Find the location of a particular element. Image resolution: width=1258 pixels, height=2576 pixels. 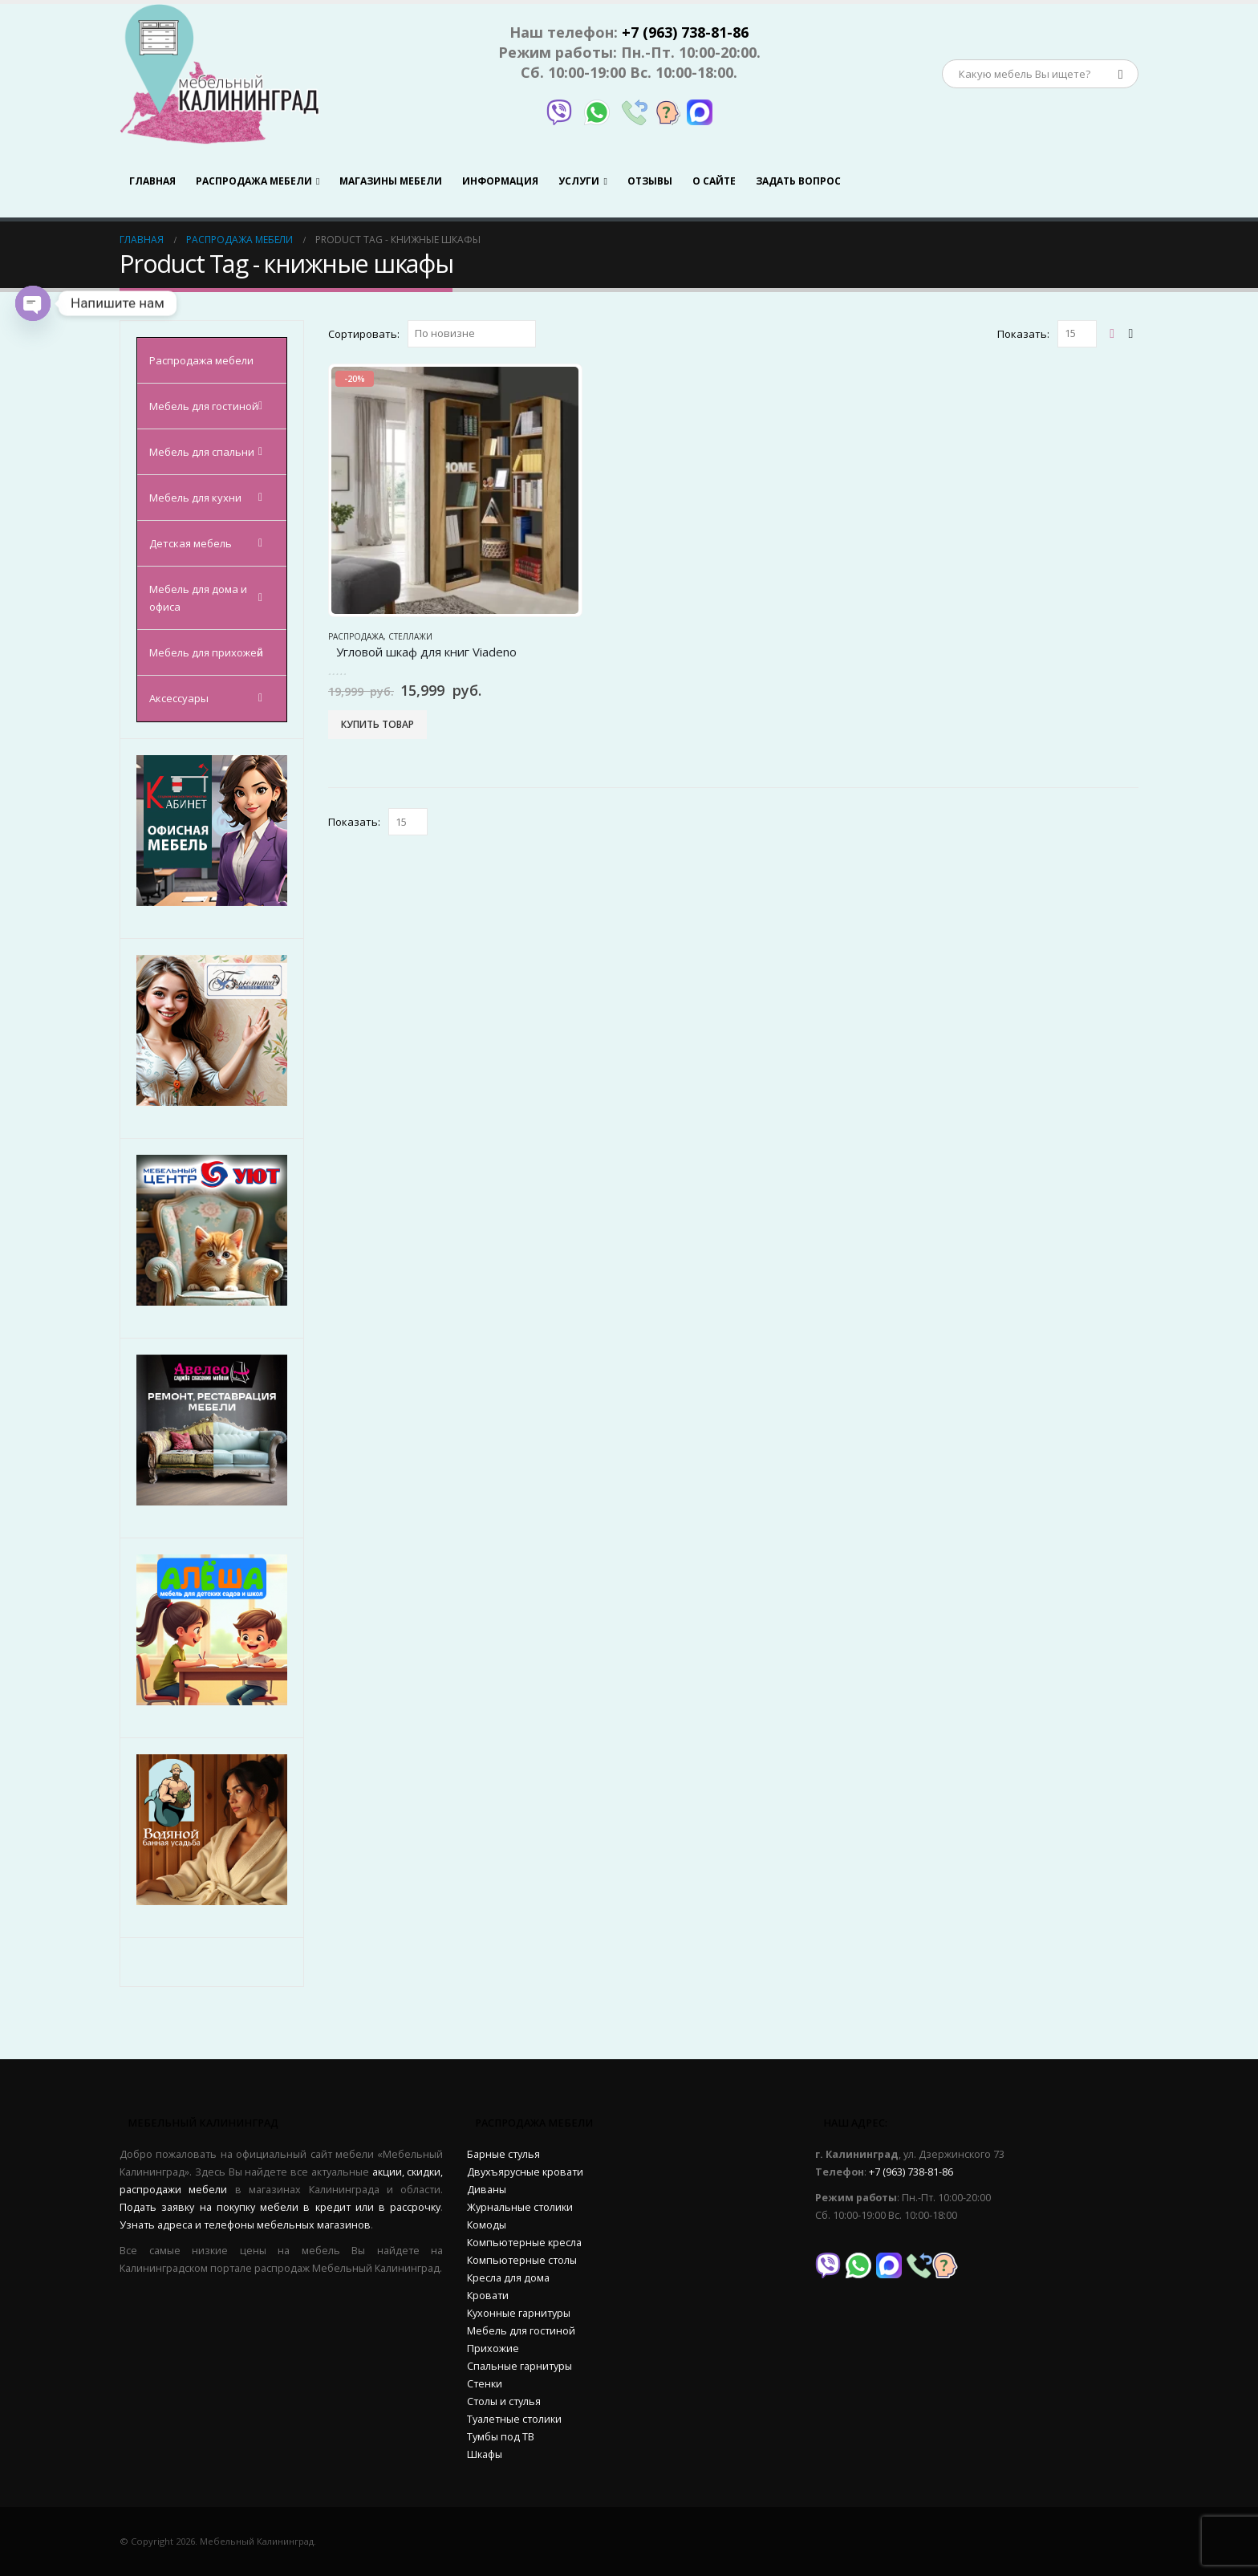

[product] is located at coordinates (454, 490).